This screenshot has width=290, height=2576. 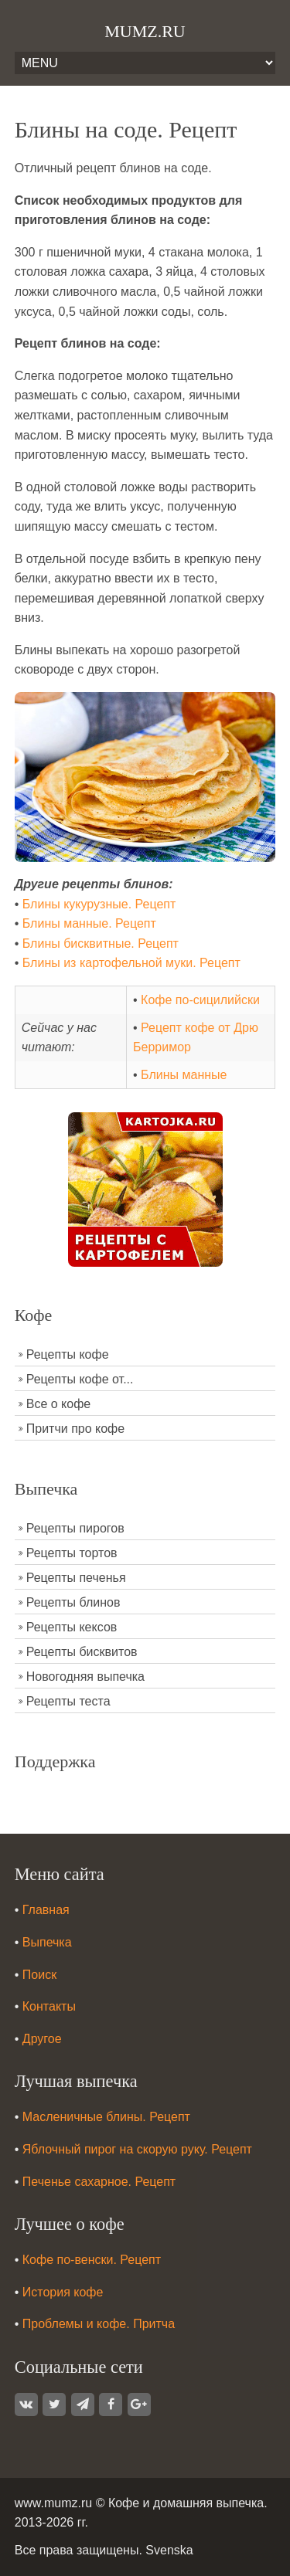 What do you see at coordinates (39, 1974) in the screenshot?
I see `Поиск` at bounding box center [39, 1974].